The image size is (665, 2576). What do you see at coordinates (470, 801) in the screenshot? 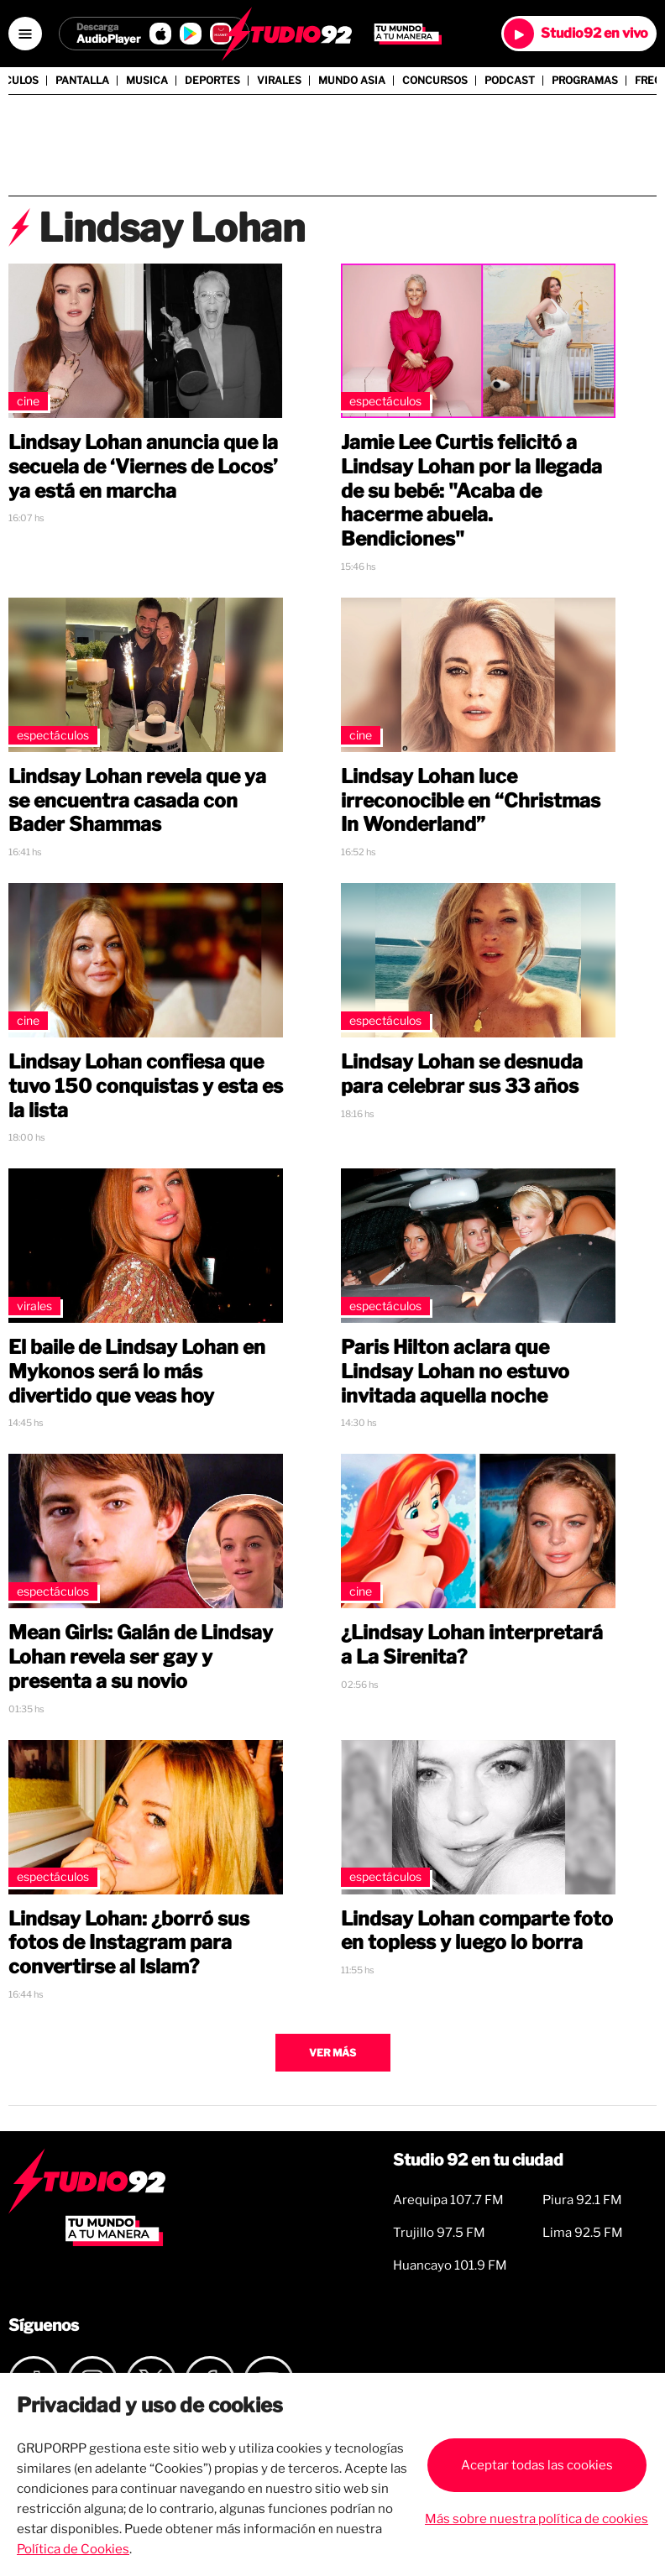
I see `Lindsay Lohan luce irreconocible en “Christmas In Wonderland”` at bounding box center [470, 801].